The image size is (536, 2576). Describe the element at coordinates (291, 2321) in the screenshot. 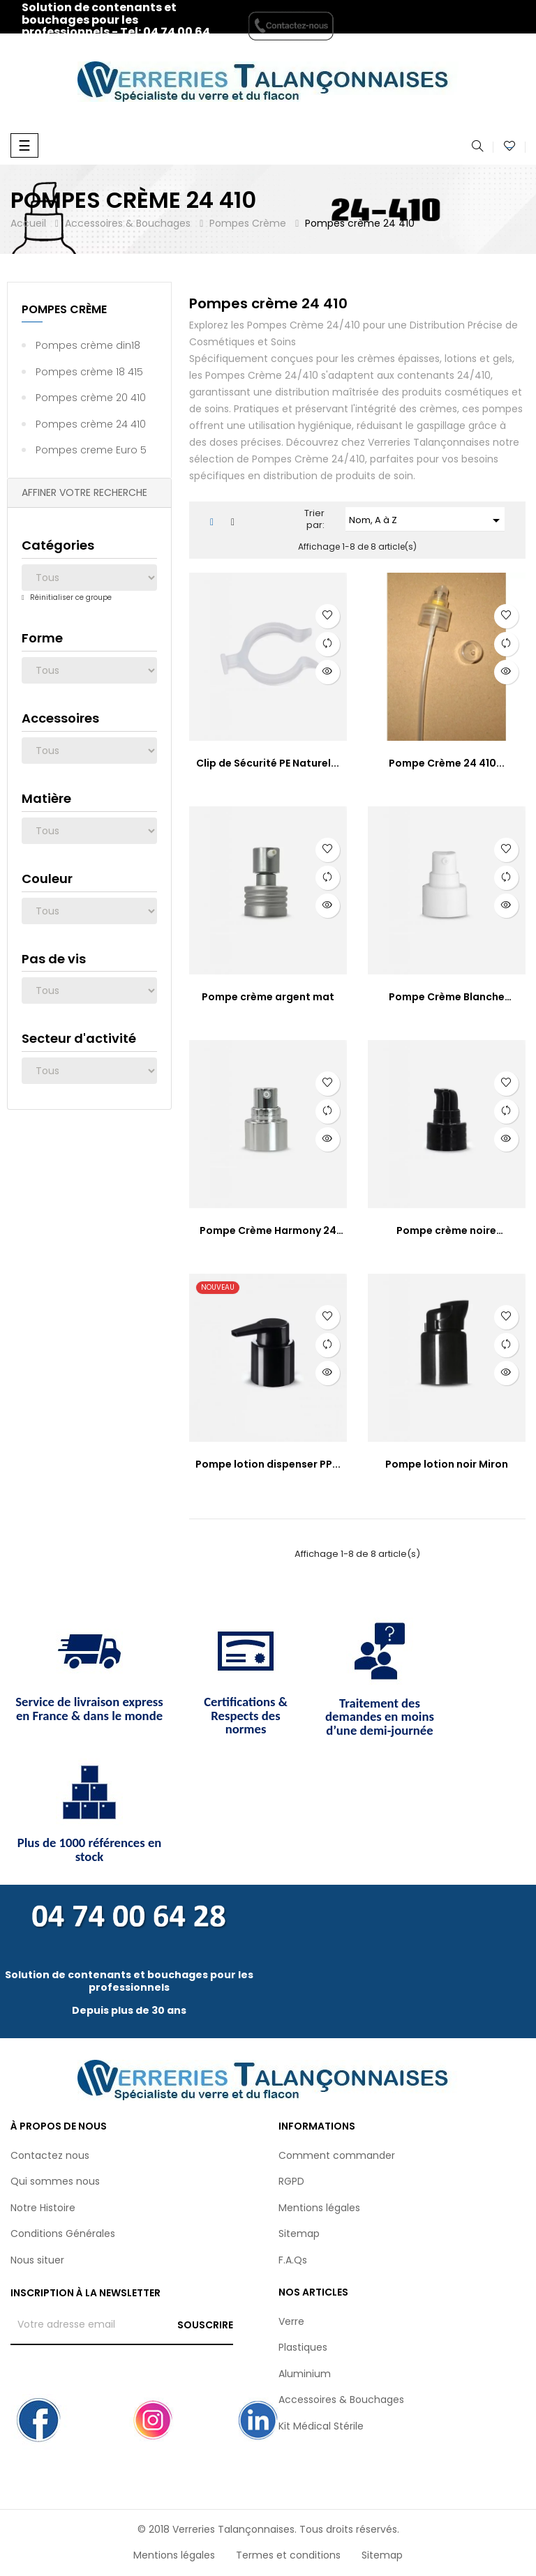

I see `Verre` at that location.